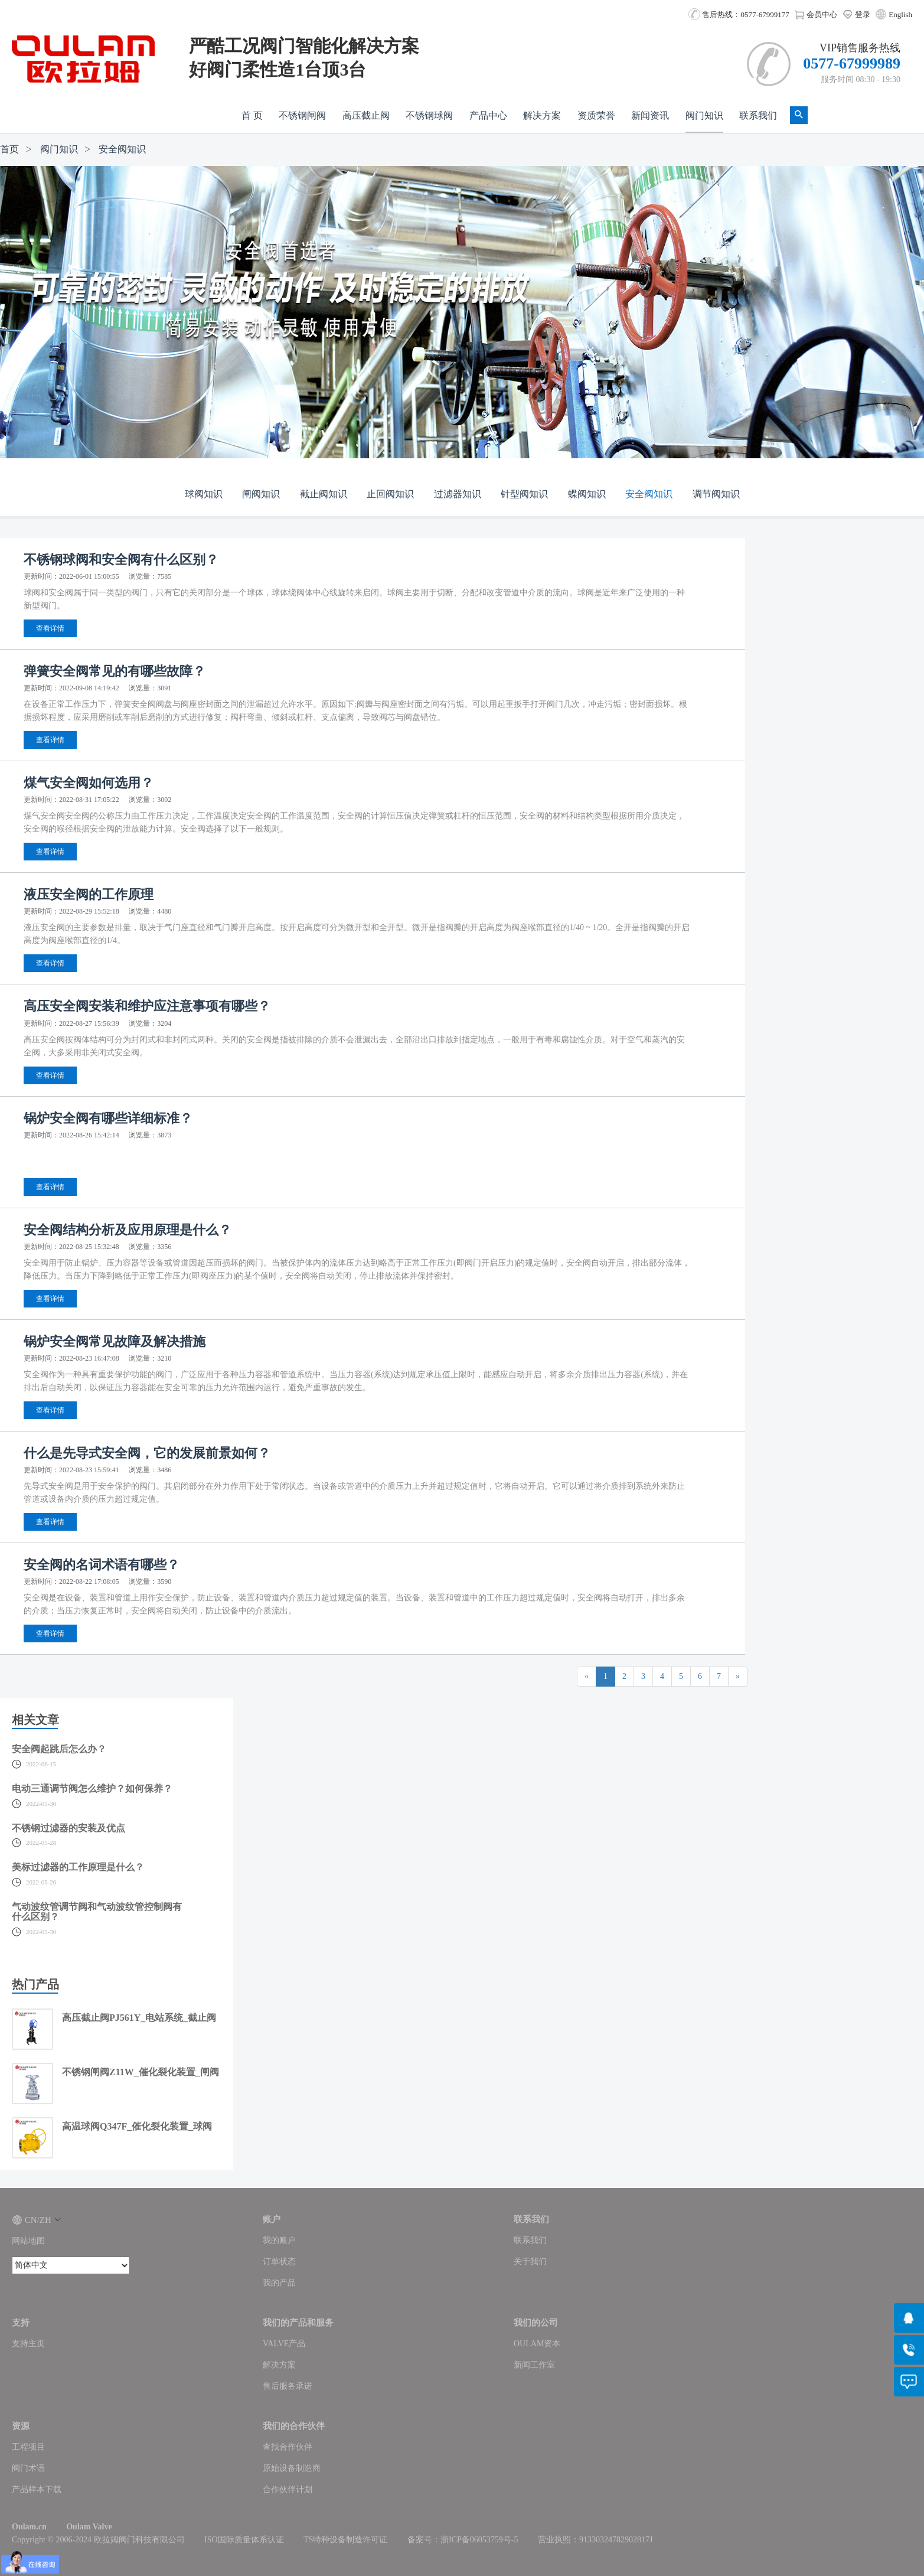 This screenshot has width=924, height=2576. I want to click on 蝶阀知识, so click(587, 494).